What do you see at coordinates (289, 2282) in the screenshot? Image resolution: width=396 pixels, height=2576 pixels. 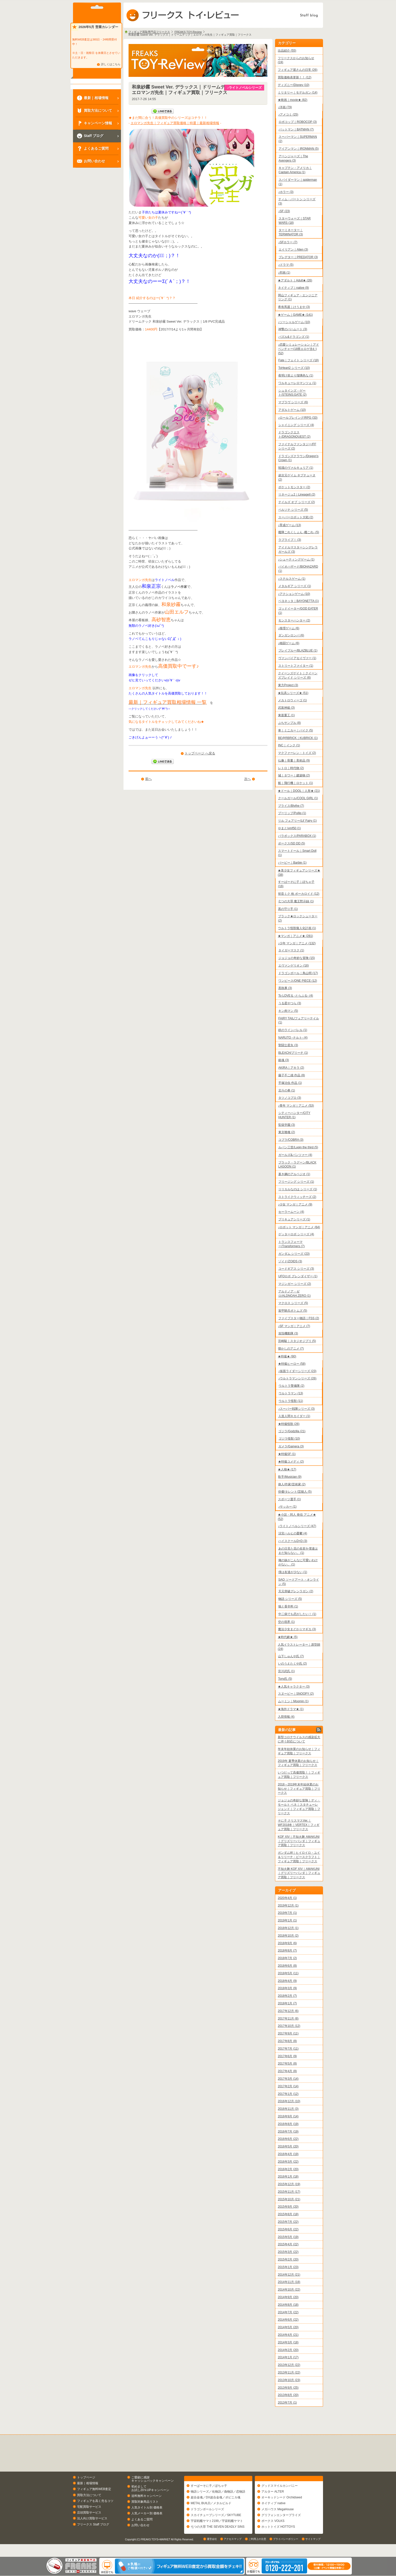 I see `2014年11月 (18)` at bounding box center [289, 2282].